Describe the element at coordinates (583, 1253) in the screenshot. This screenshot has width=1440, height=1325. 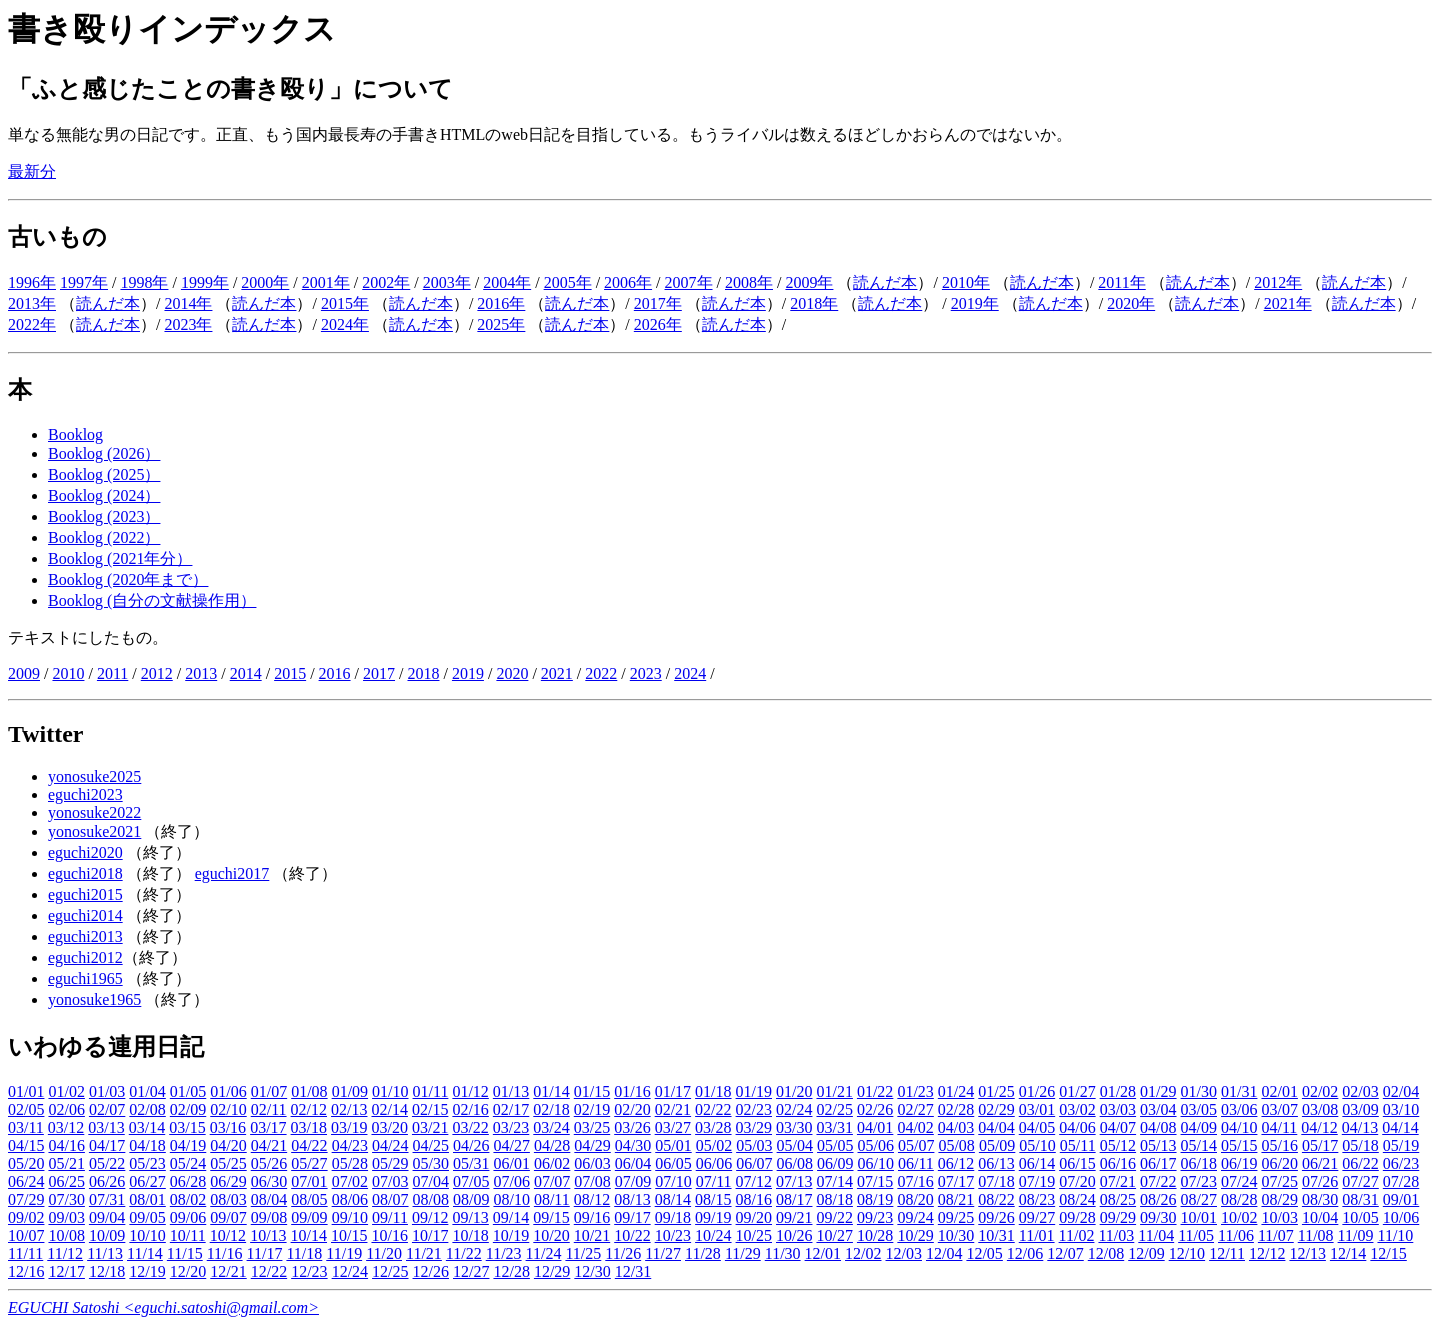
I see `11/25` at that location.